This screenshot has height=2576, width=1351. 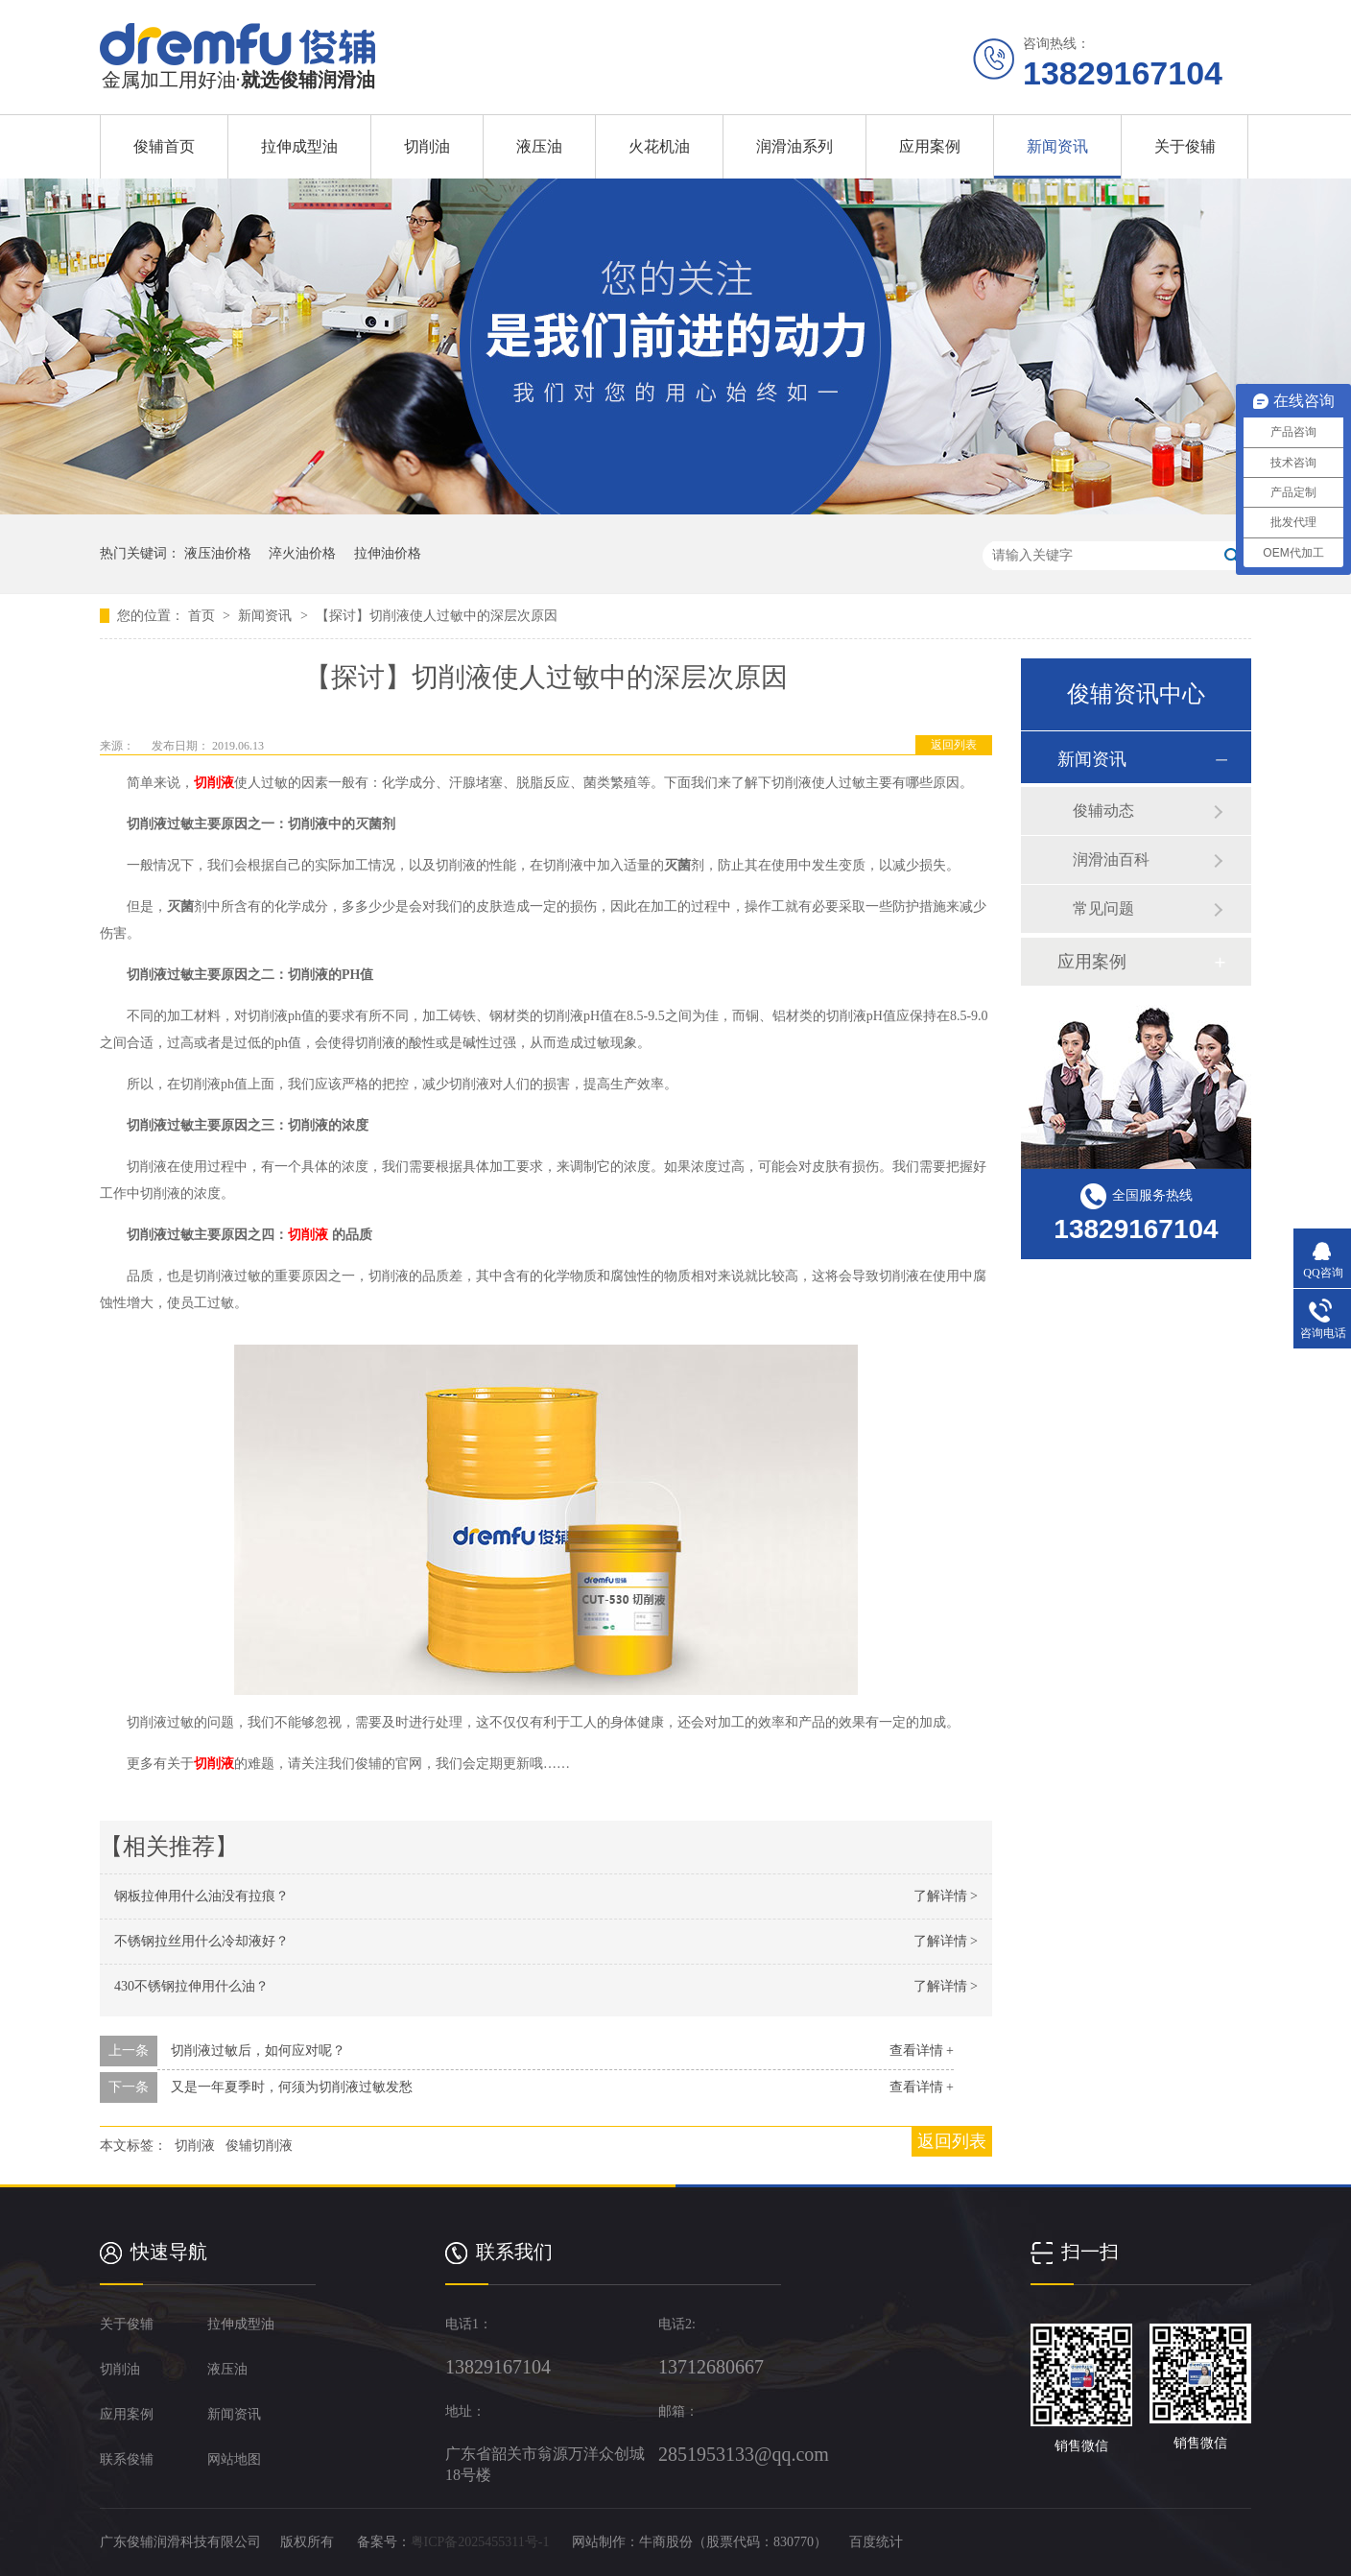 I want to click on 粤ICP备2025455311号-1, so click(x=480, y=2542).